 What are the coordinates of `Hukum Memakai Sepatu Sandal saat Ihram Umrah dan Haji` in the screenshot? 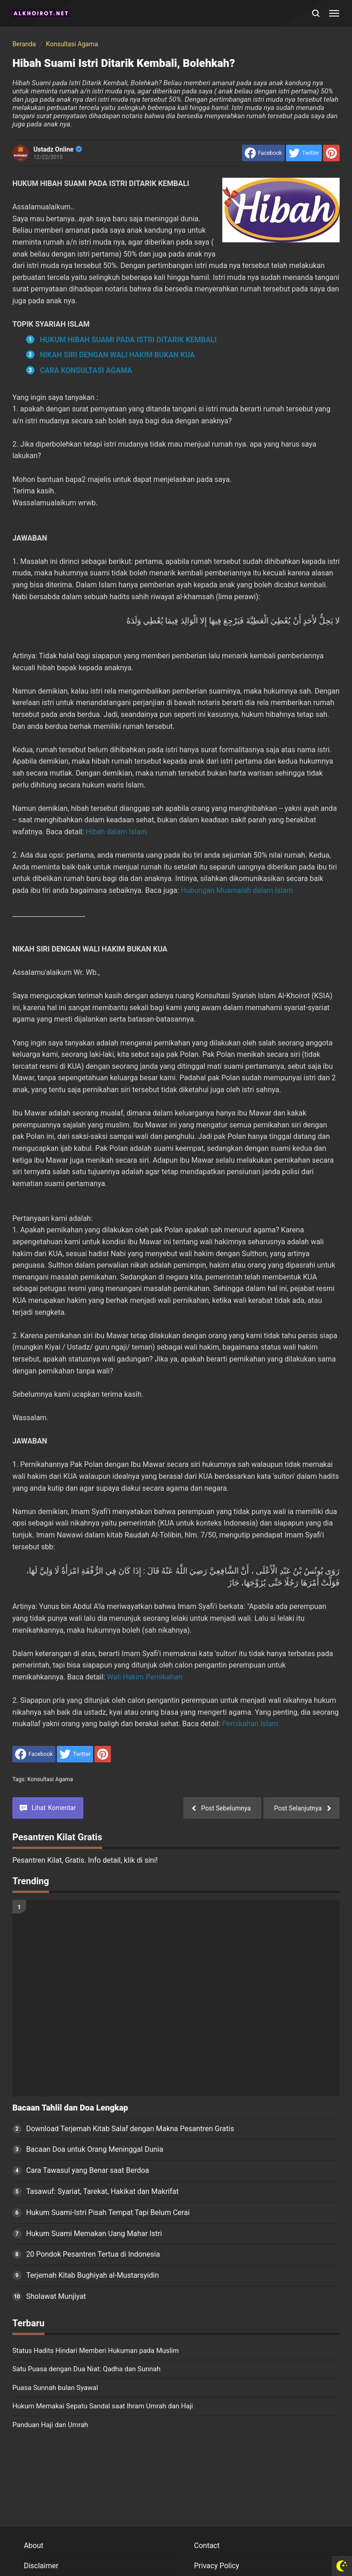 It's located at (102, 2406).